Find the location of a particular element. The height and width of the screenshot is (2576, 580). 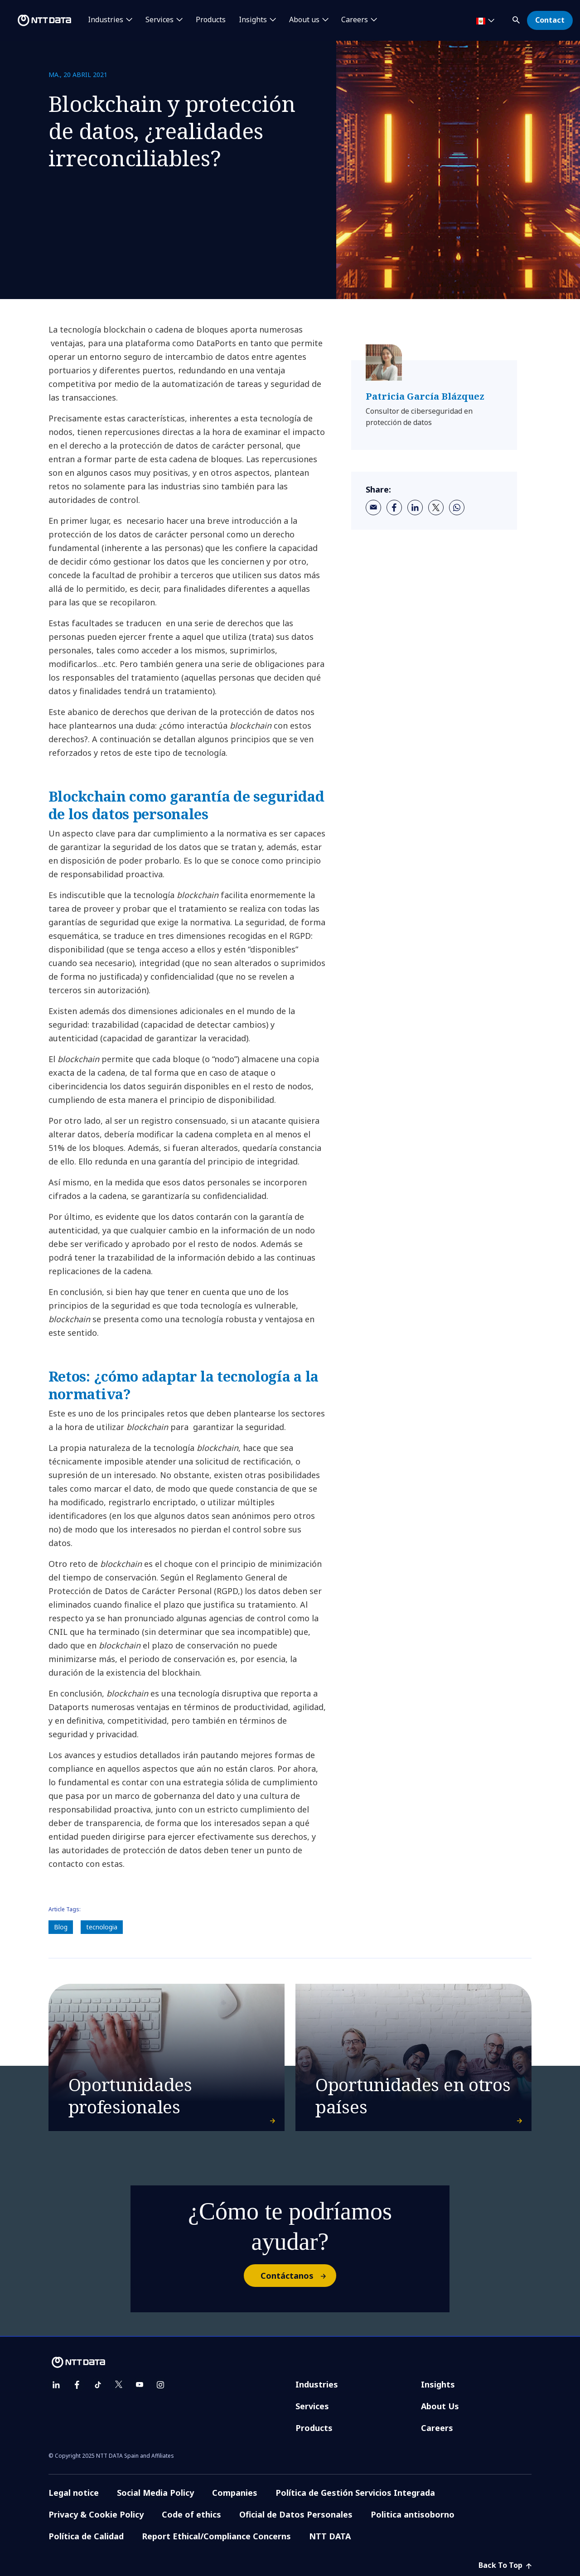

Social Media Policy is located at coordinates (155, 2492).